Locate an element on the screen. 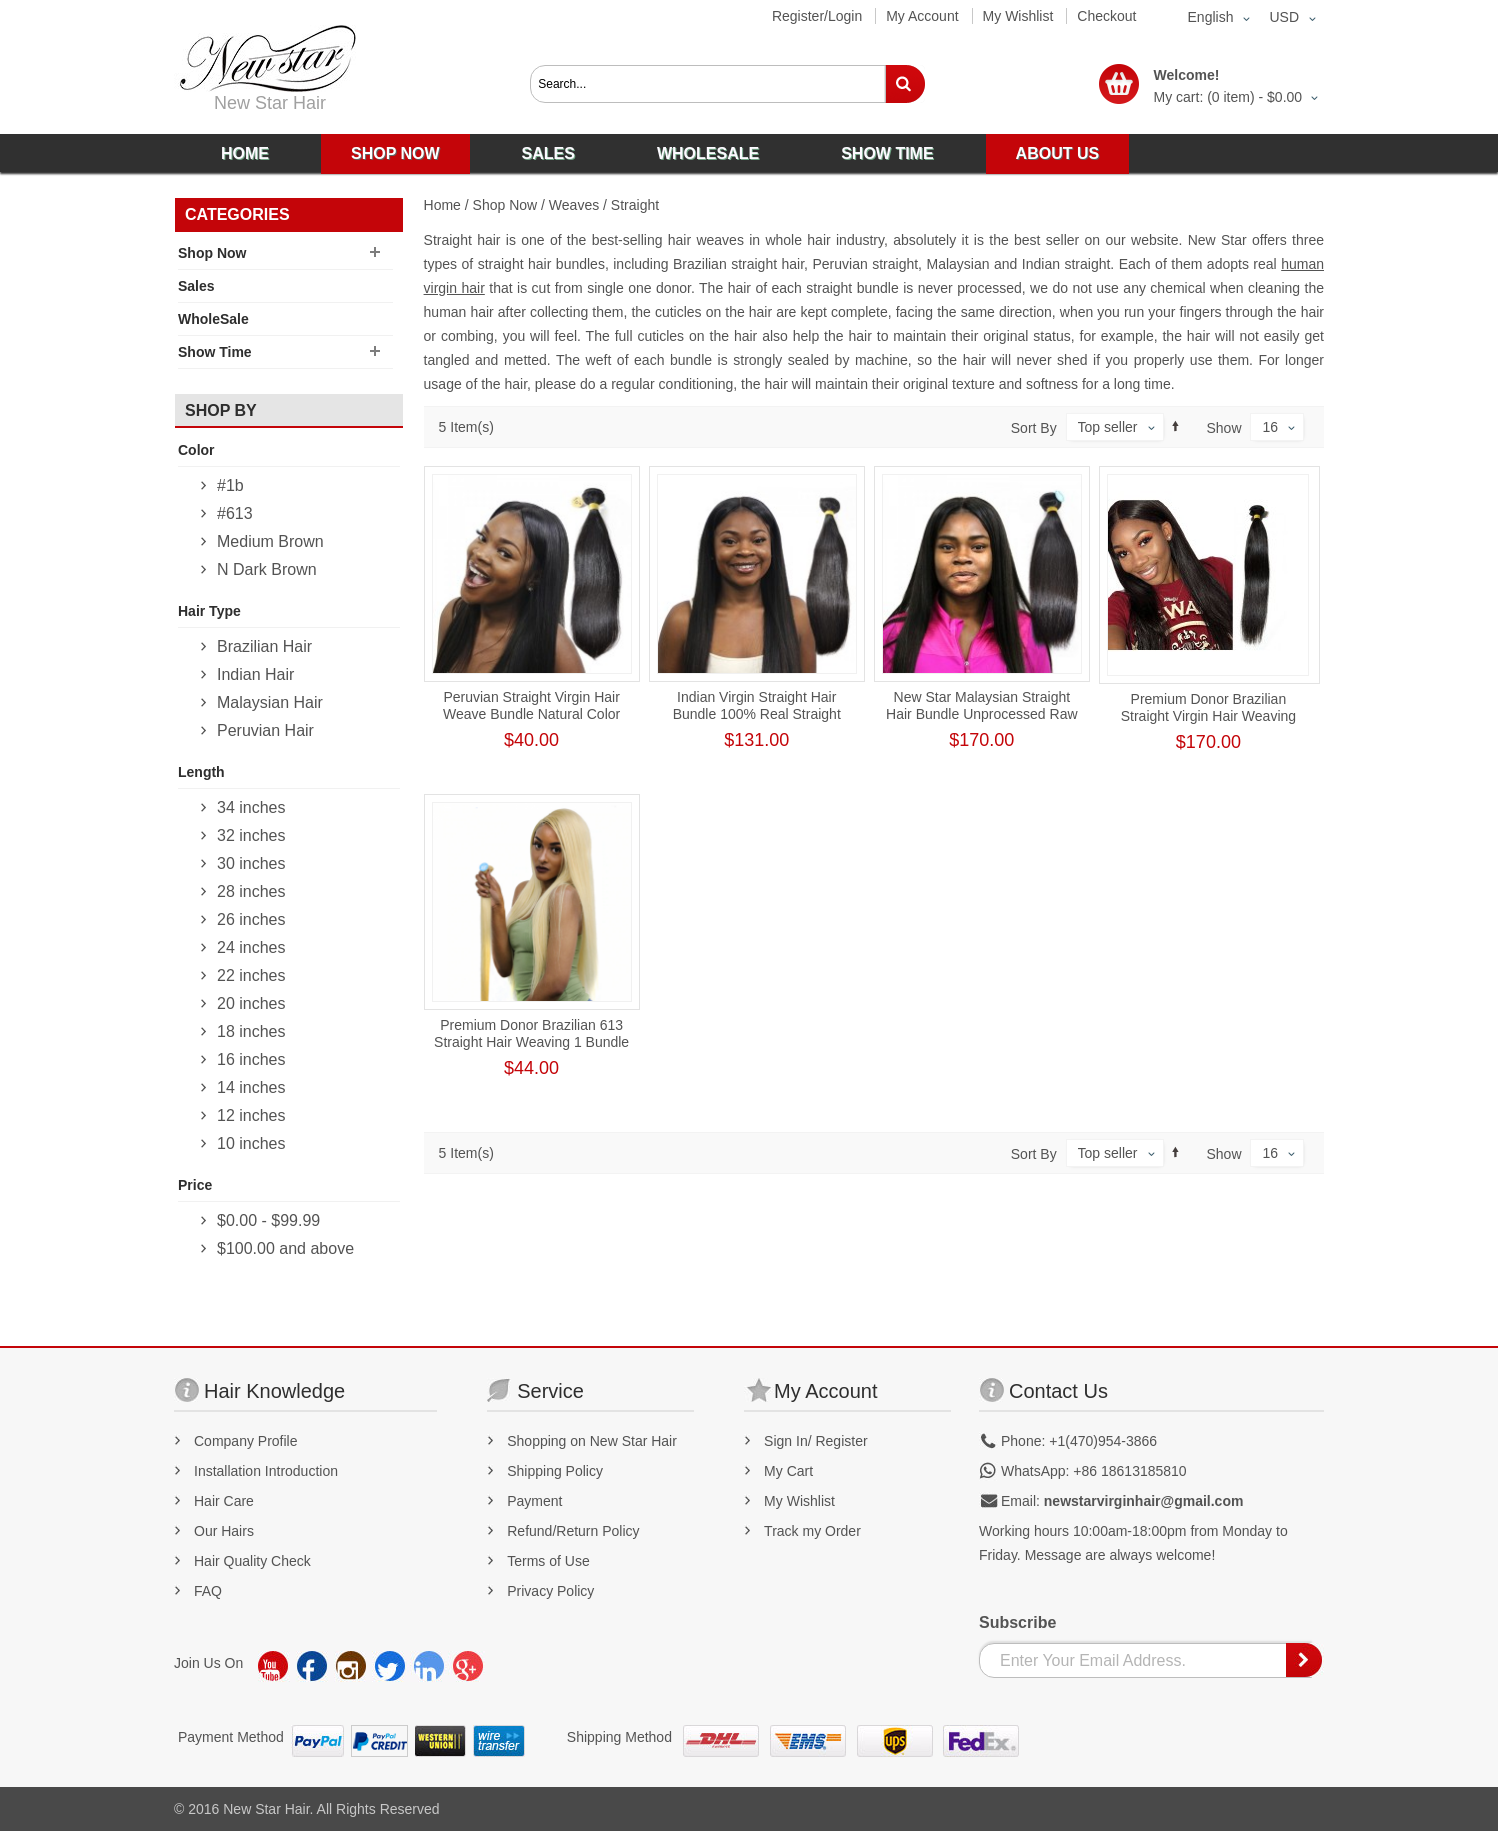  Privacy Policy is located at coordinates (550, 1591).